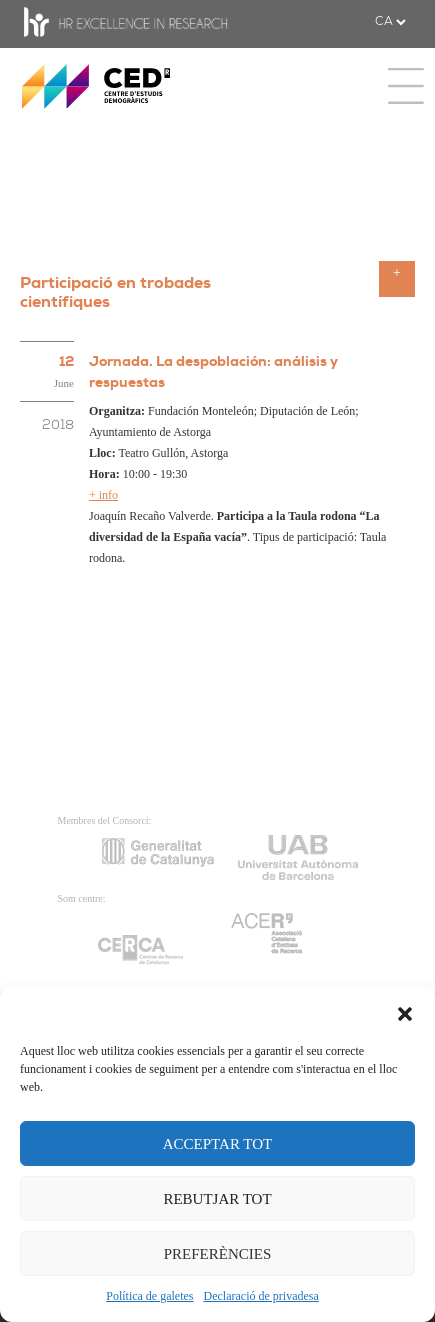 This screenshot has height=1322, width=435. I want to click on + info, so click(103, 495).